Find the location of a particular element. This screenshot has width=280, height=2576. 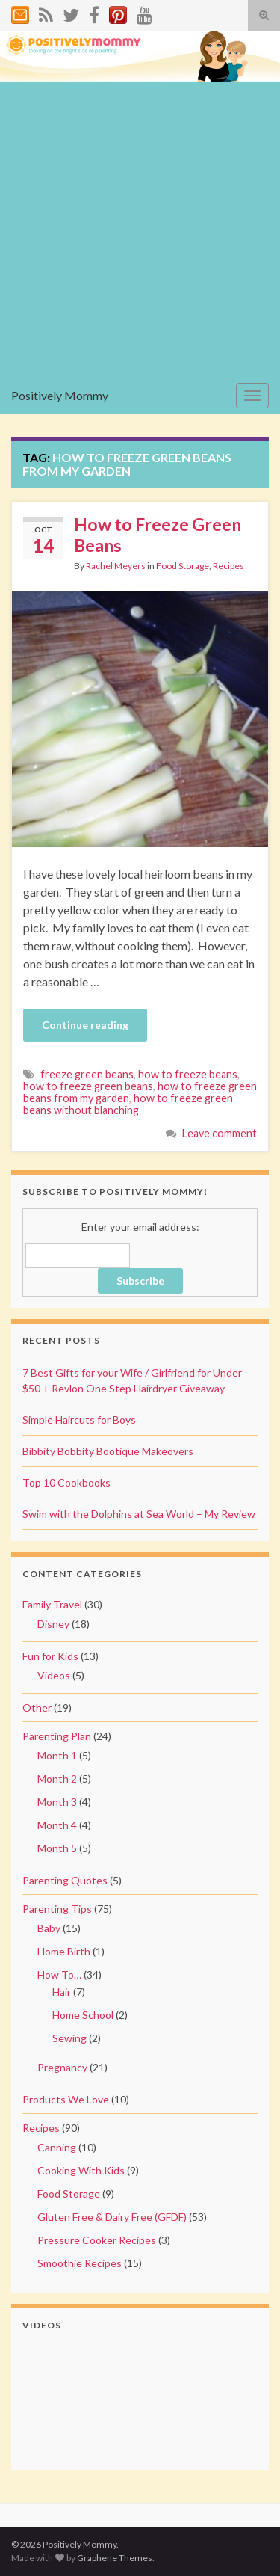

Positively Mommy is located at coordinates (59, 395).